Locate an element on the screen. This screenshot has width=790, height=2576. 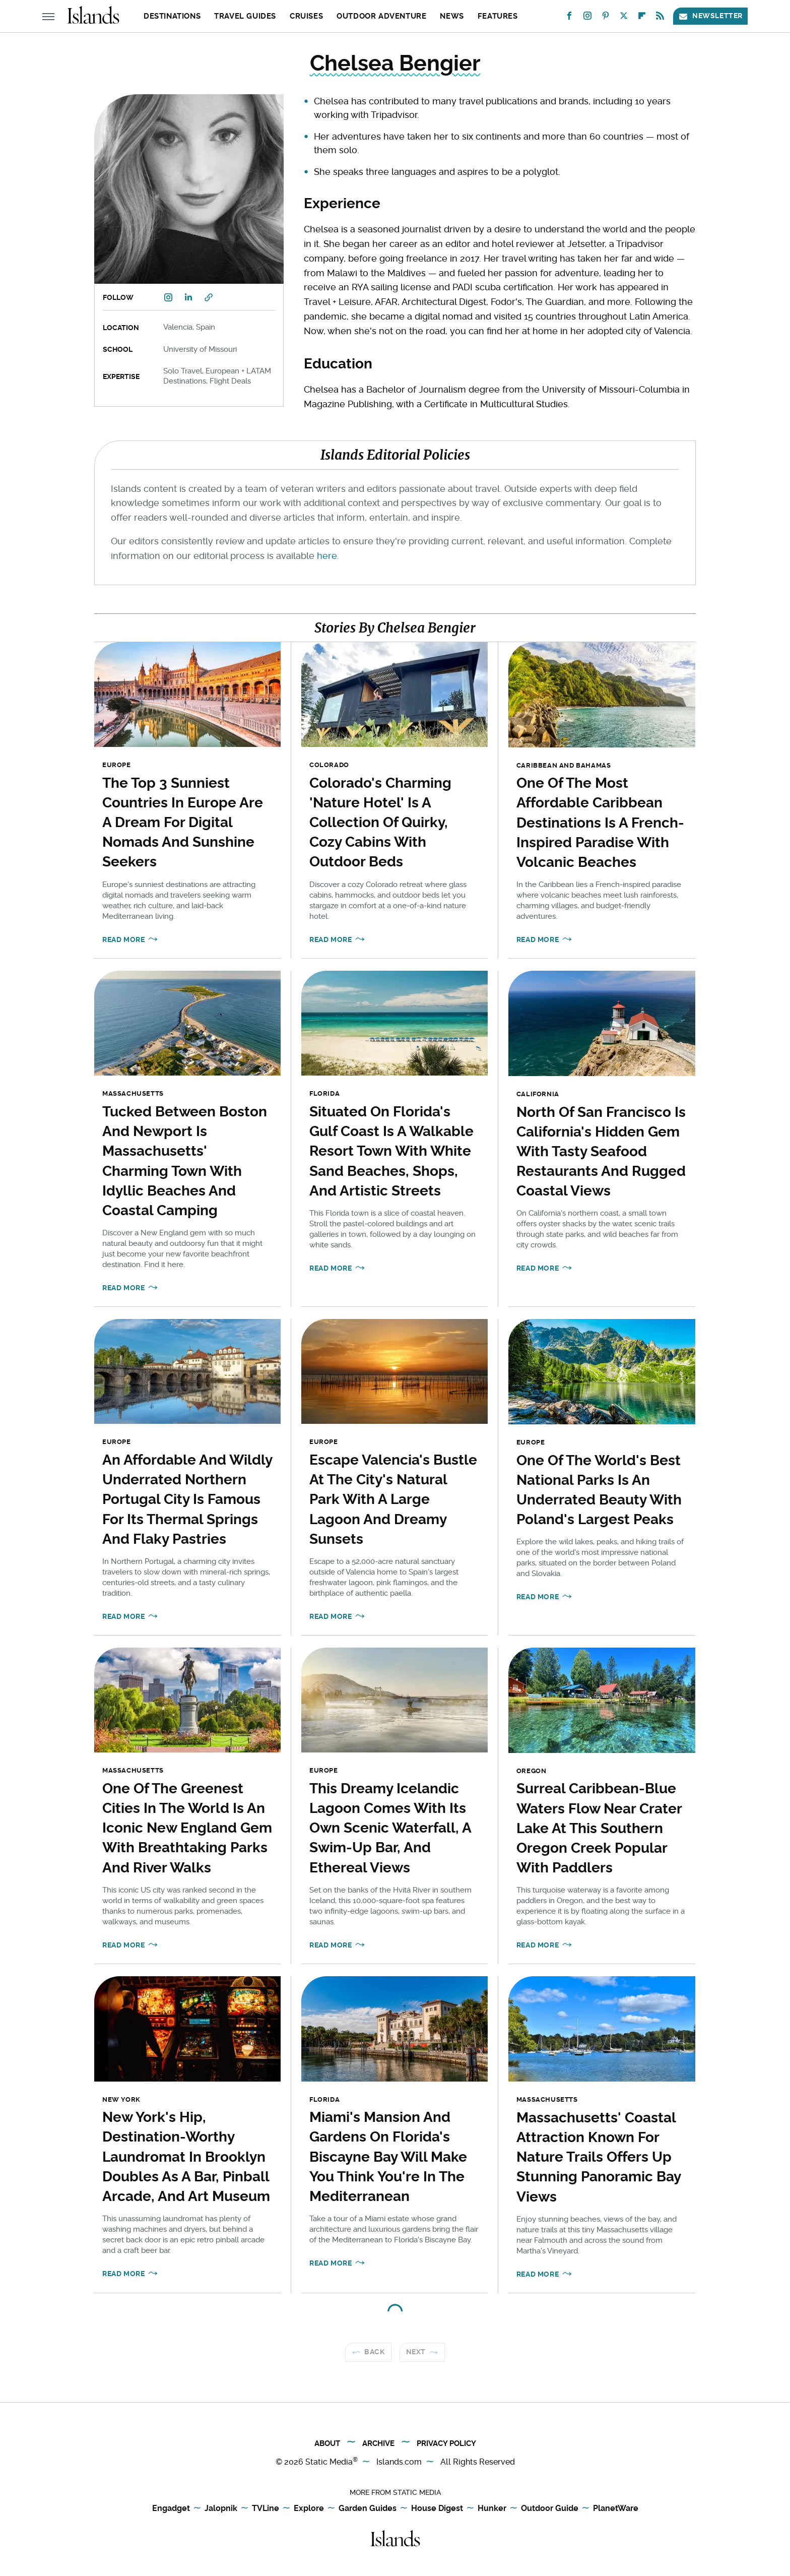
Destinations is located at coordinates (172, 16).